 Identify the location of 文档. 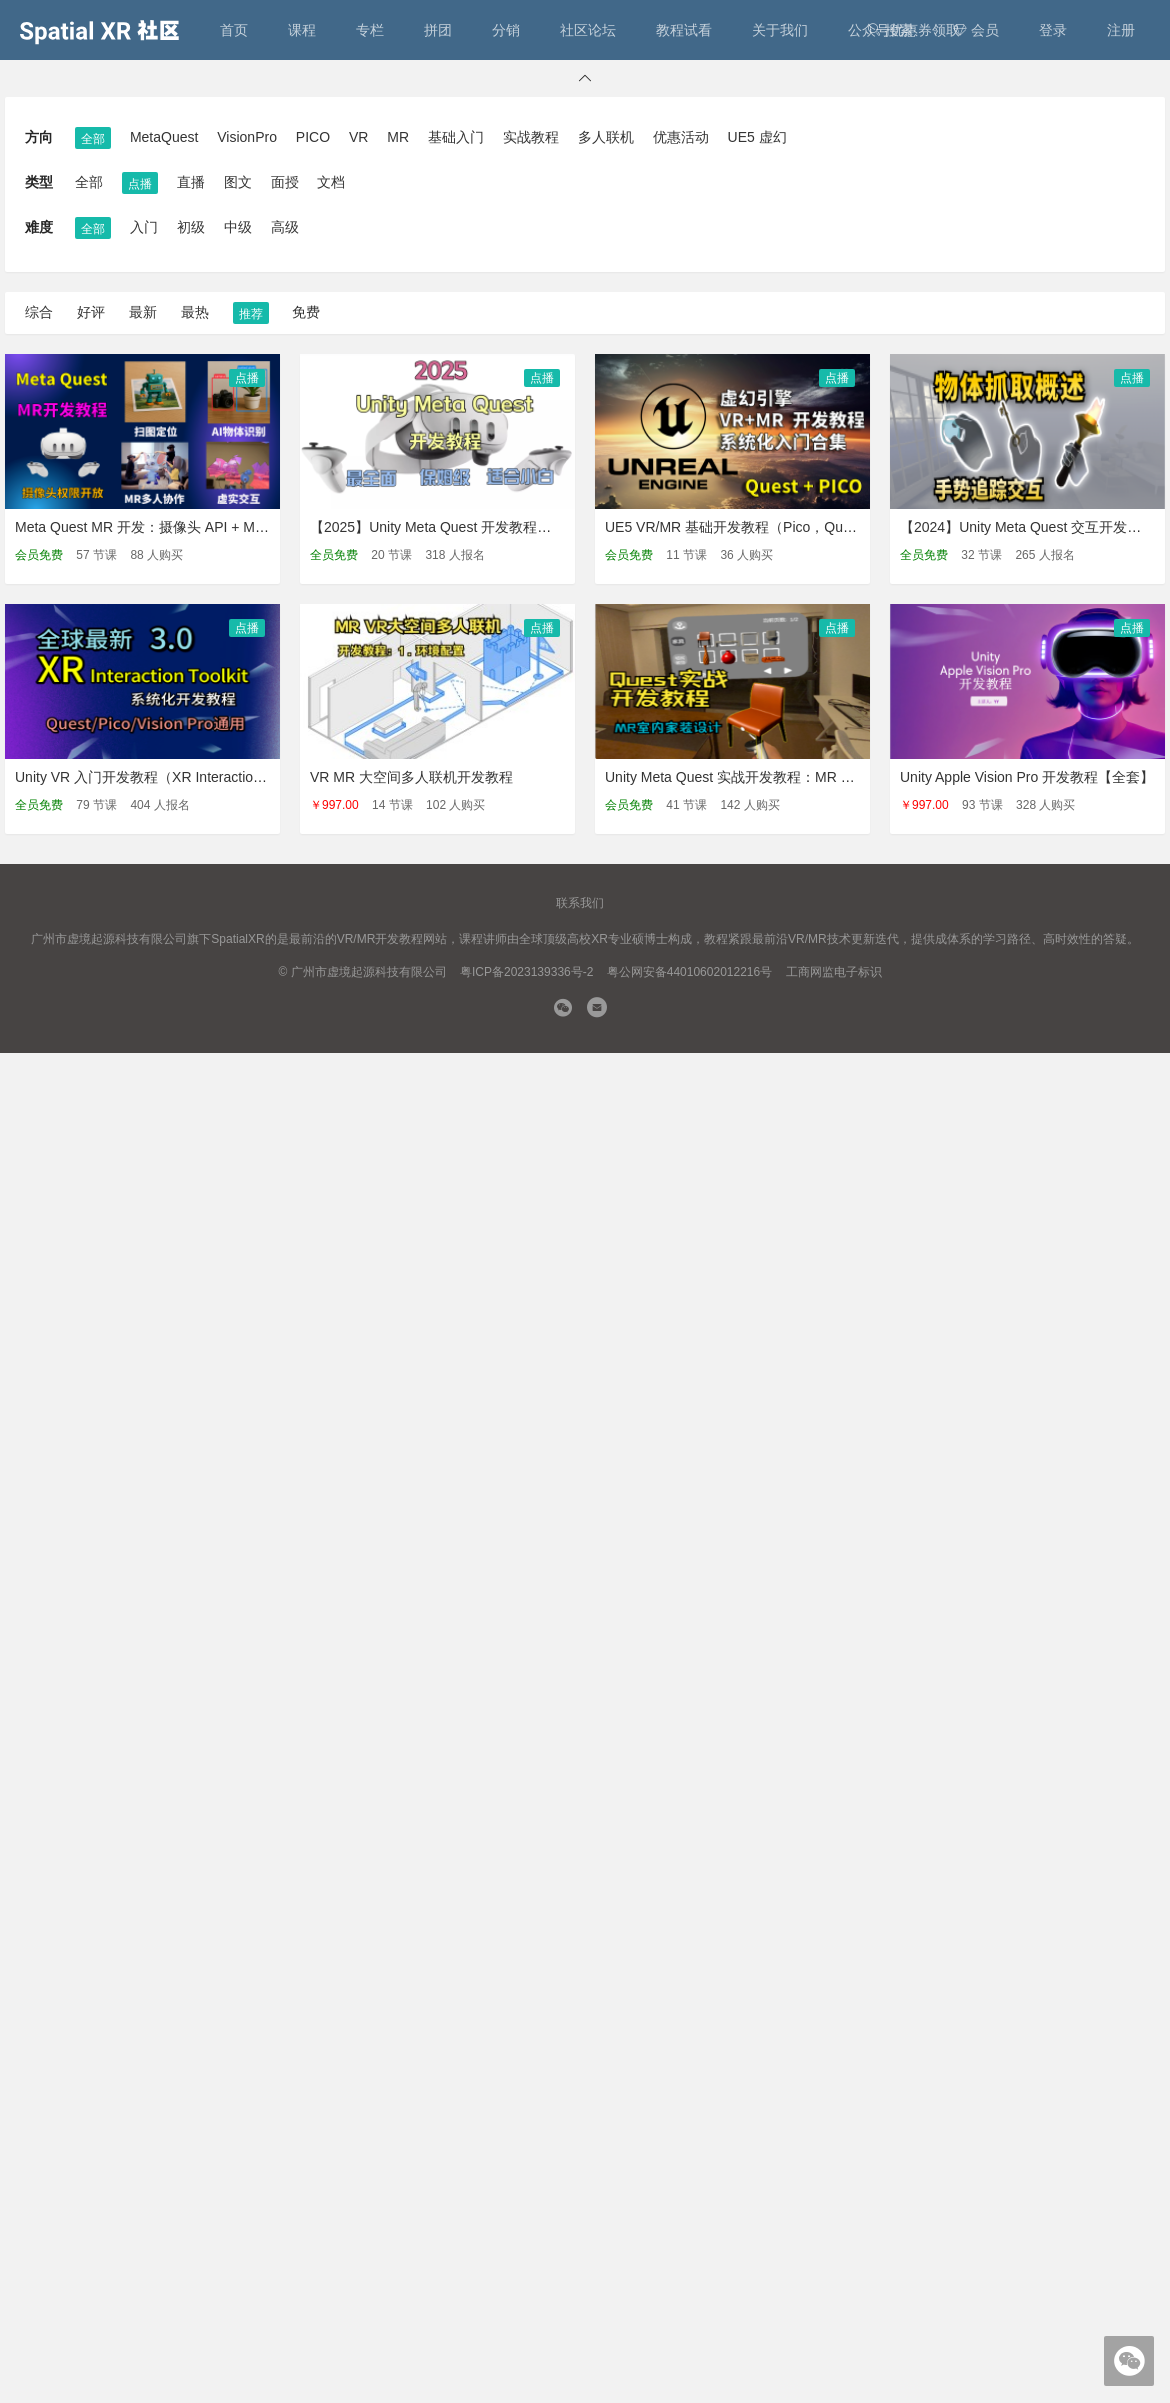
(331, 182).